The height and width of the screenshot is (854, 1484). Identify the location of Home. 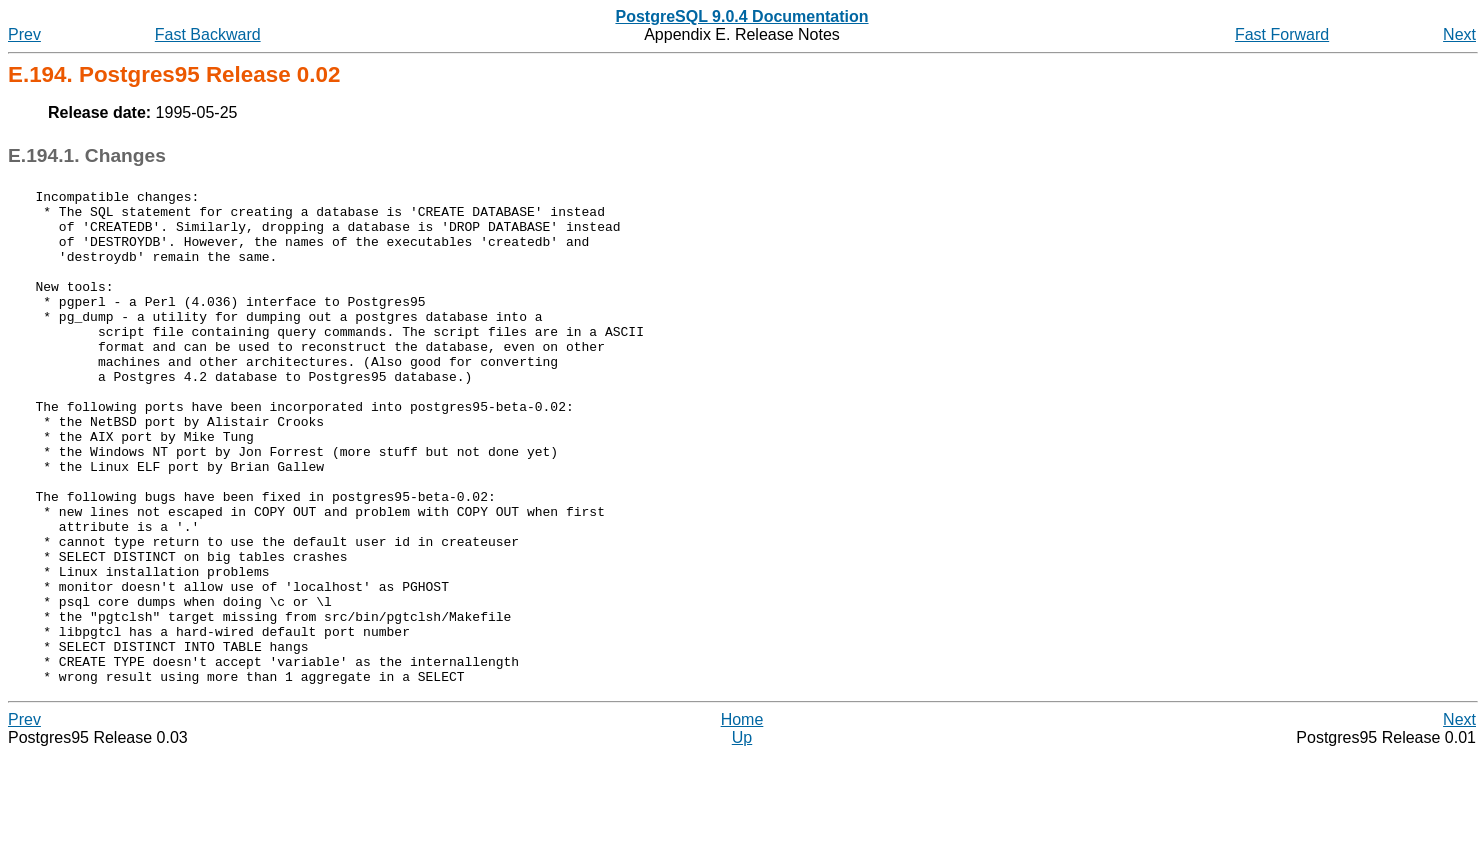
(742, 818).